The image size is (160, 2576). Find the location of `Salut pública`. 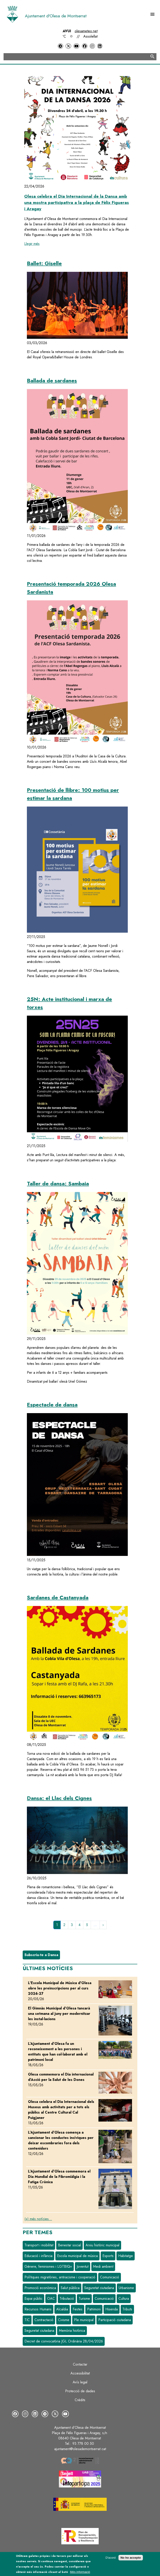

Salut pública is located at coordinates (70, 2287).